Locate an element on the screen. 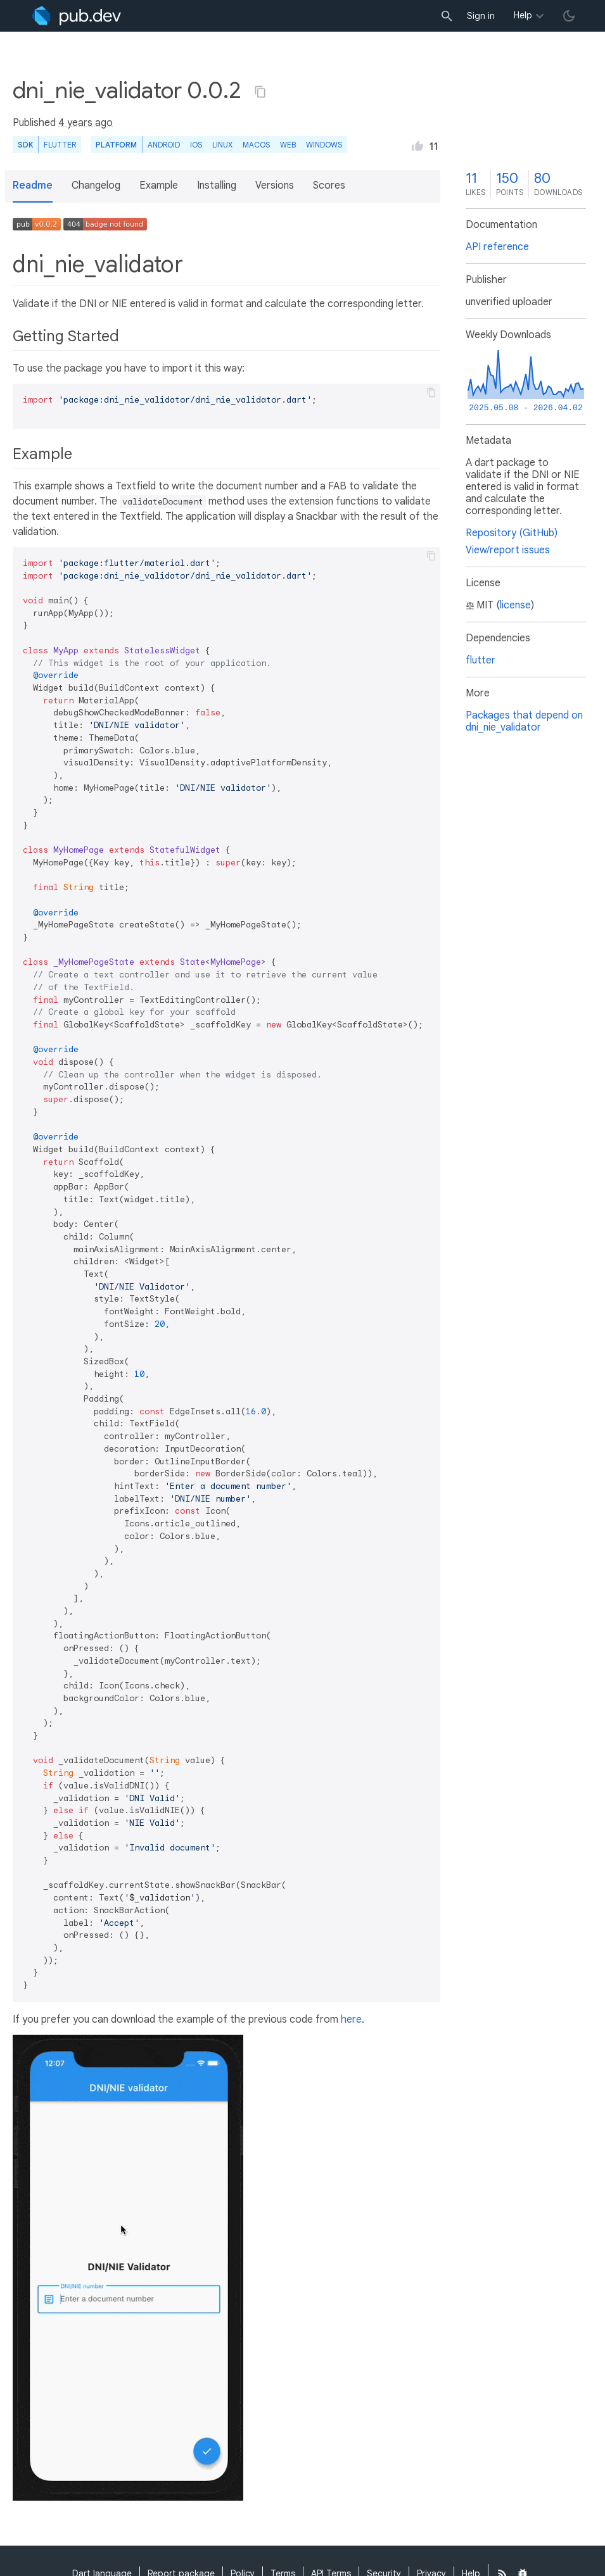 The height and width of the screenshot is (2576, 605). here is located at coordinates (351, 2019).